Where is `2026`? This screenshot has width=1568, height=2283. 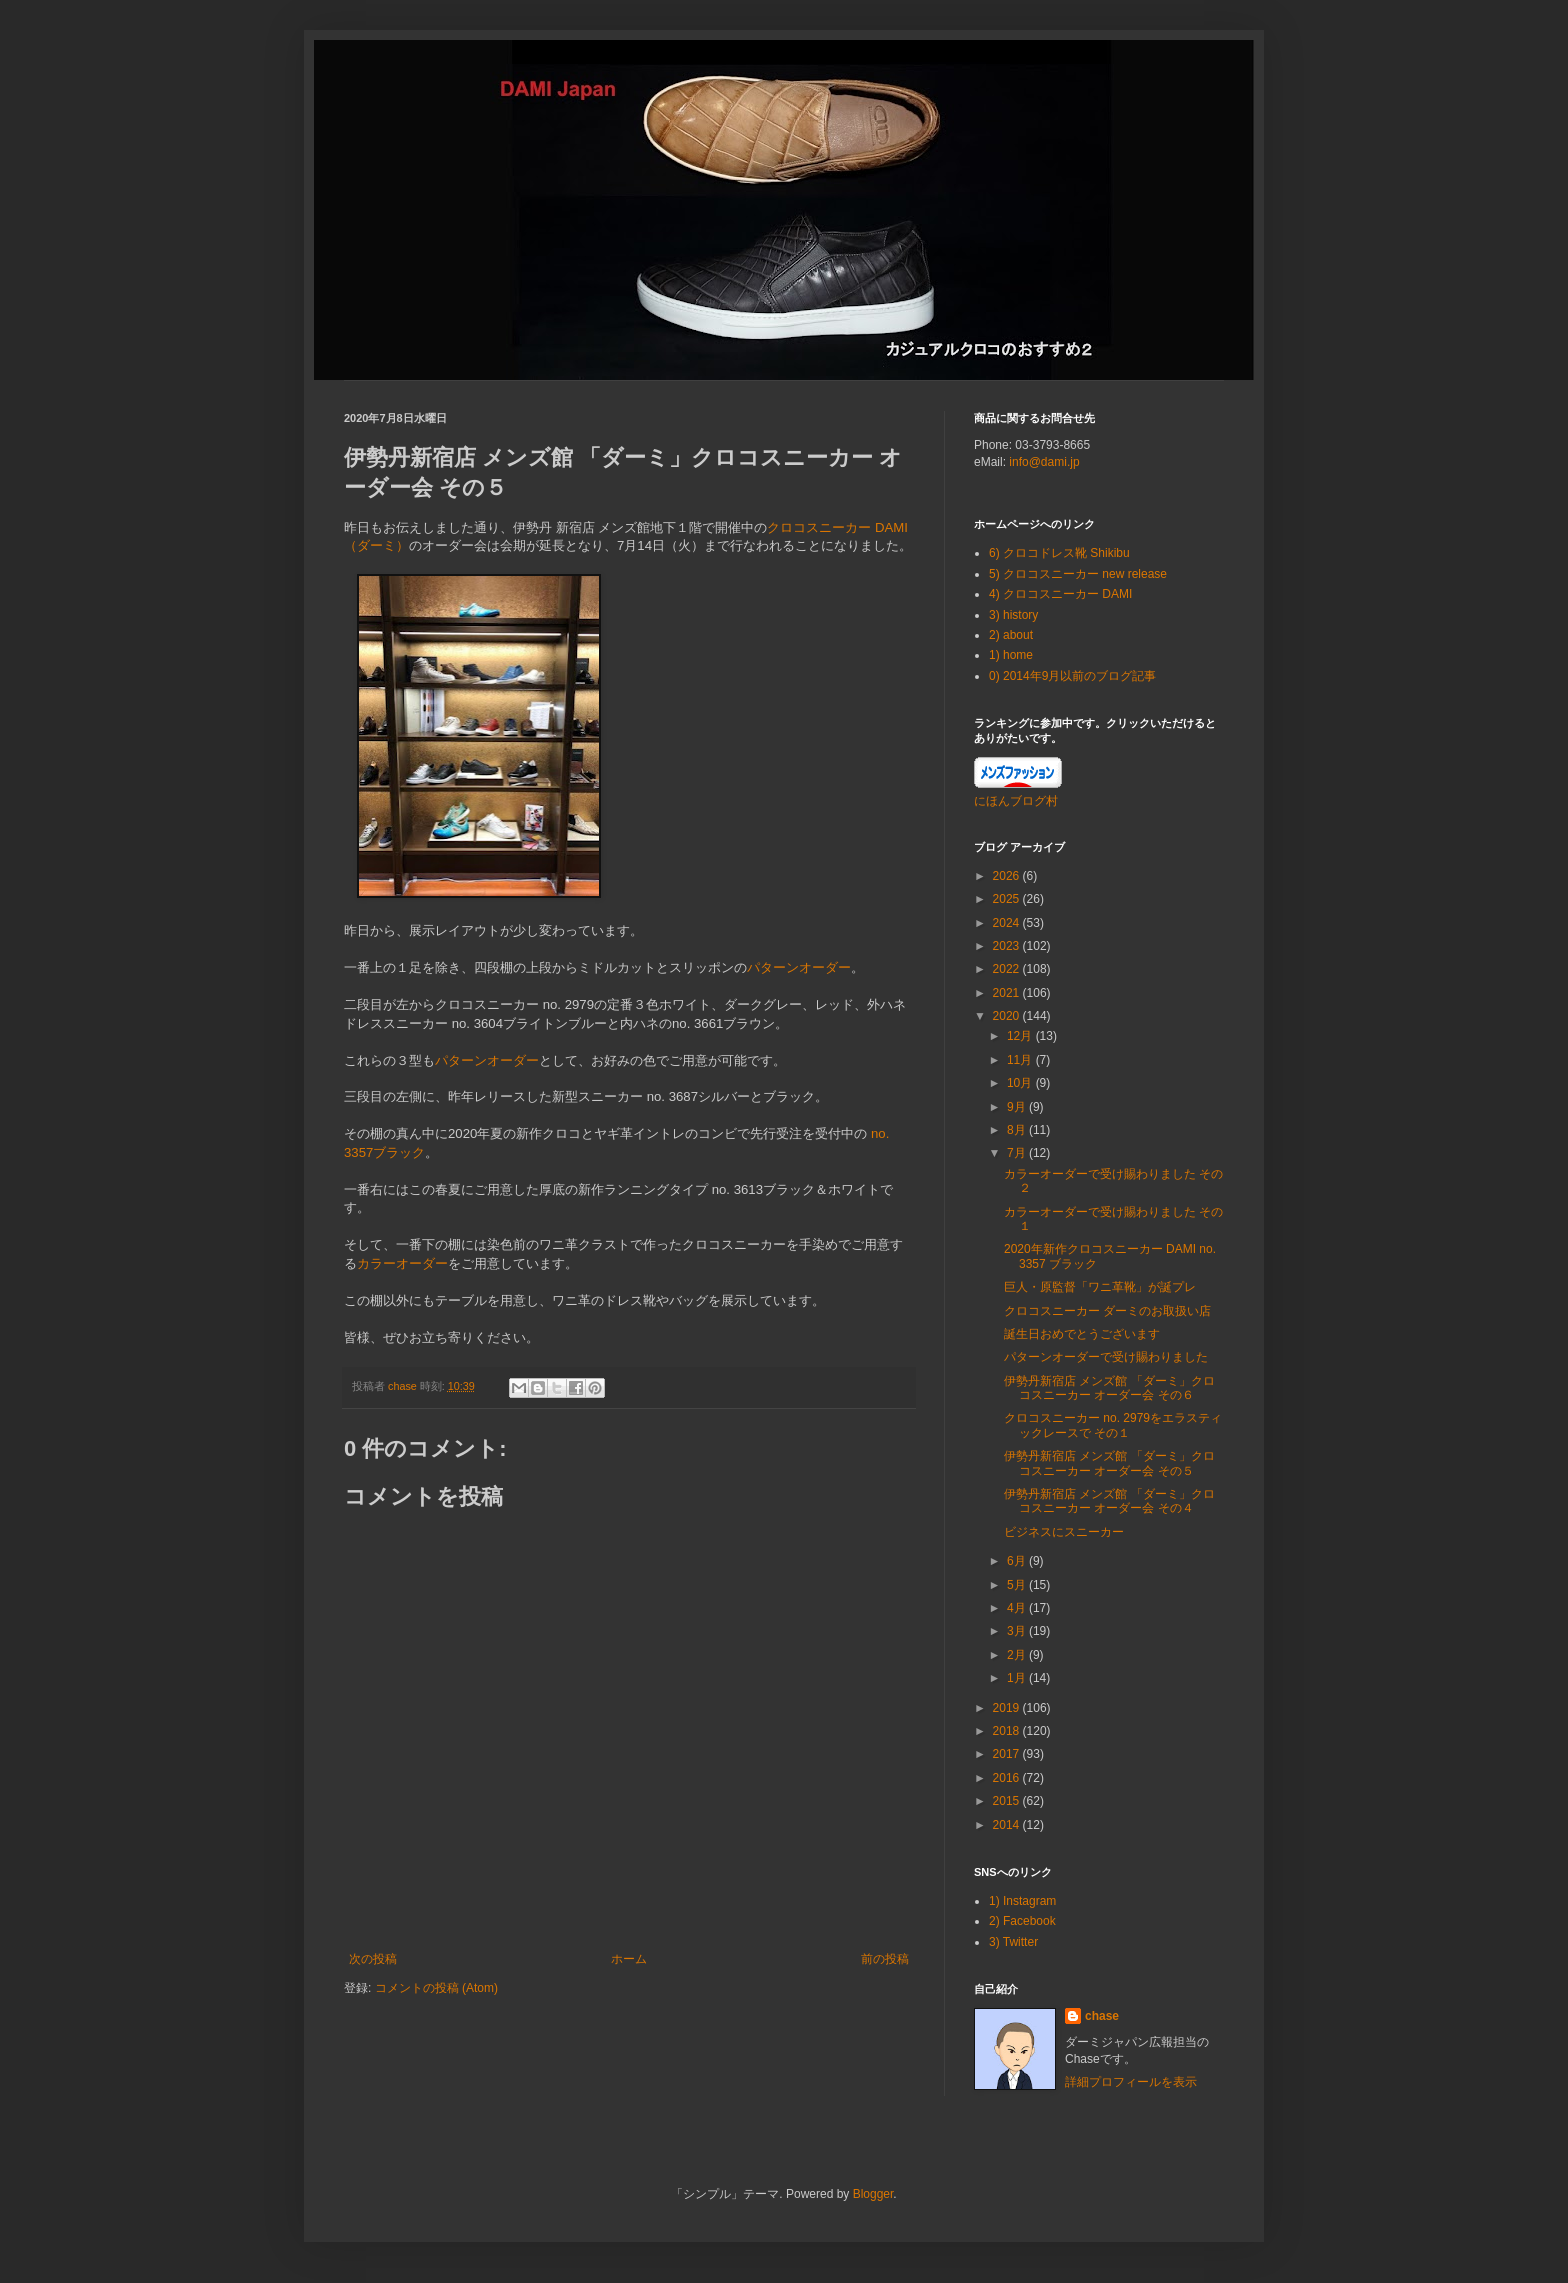 2026 is located at coordinates (1008, 876).